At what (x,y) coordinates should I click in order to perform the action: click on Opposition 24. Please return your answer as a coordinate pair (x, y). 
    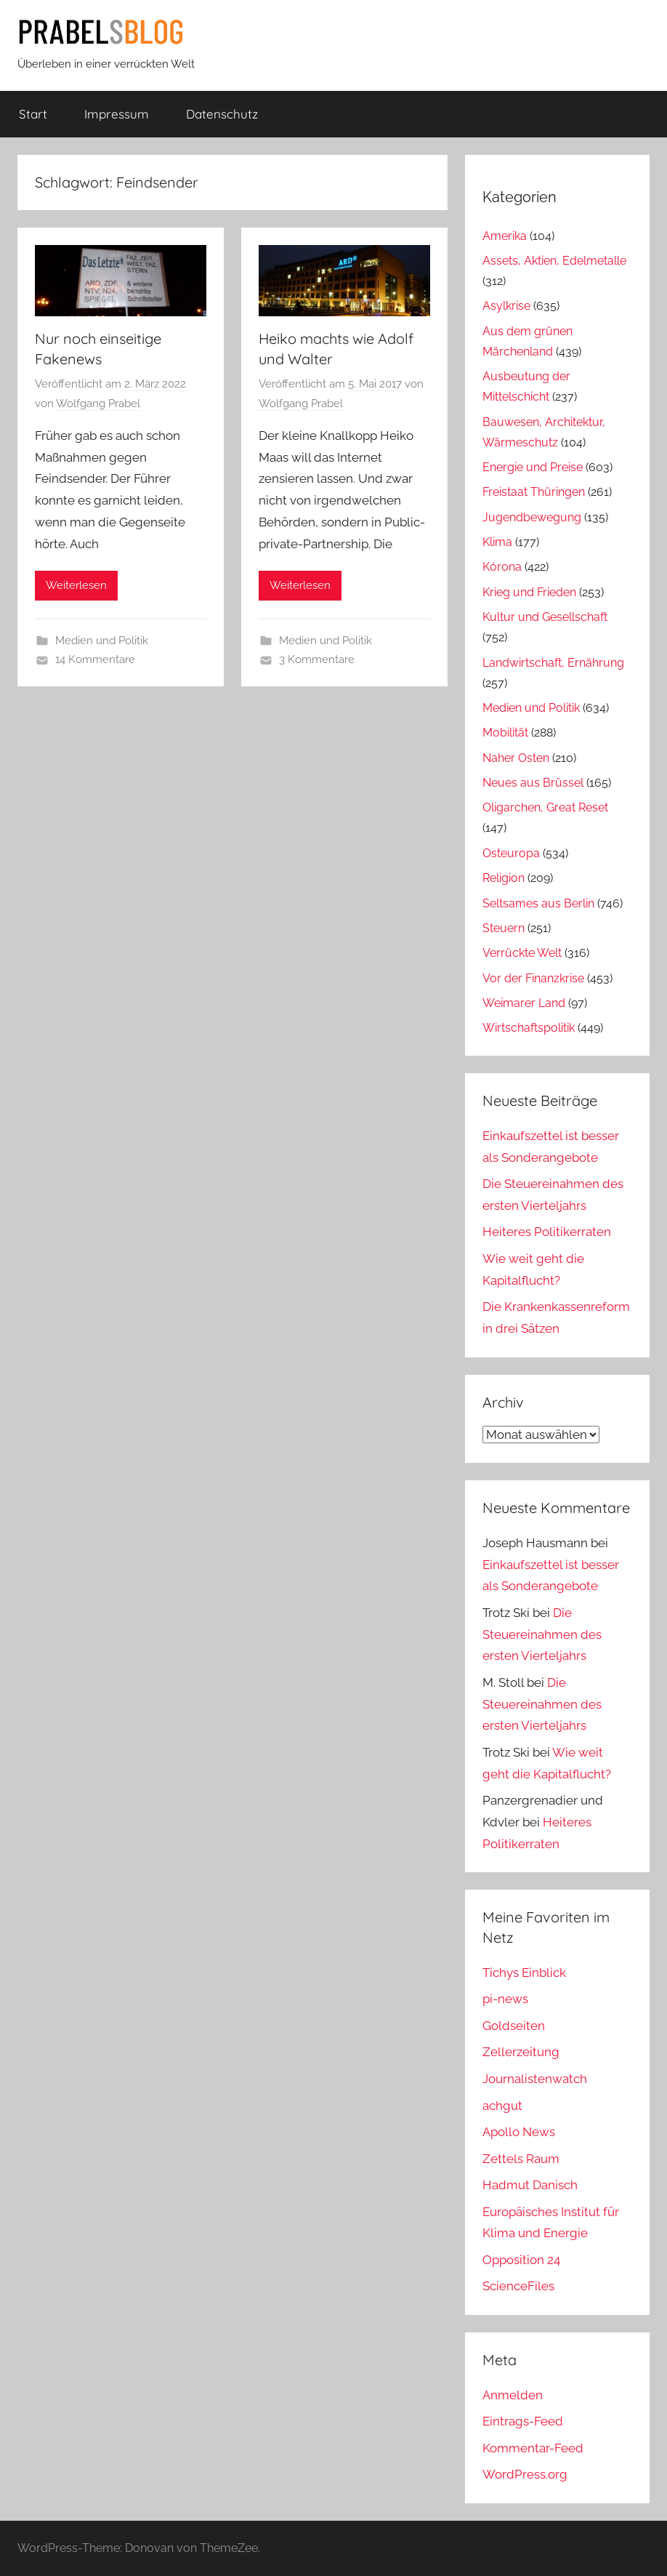
    Looking at the image, I should click on (521, 2259).